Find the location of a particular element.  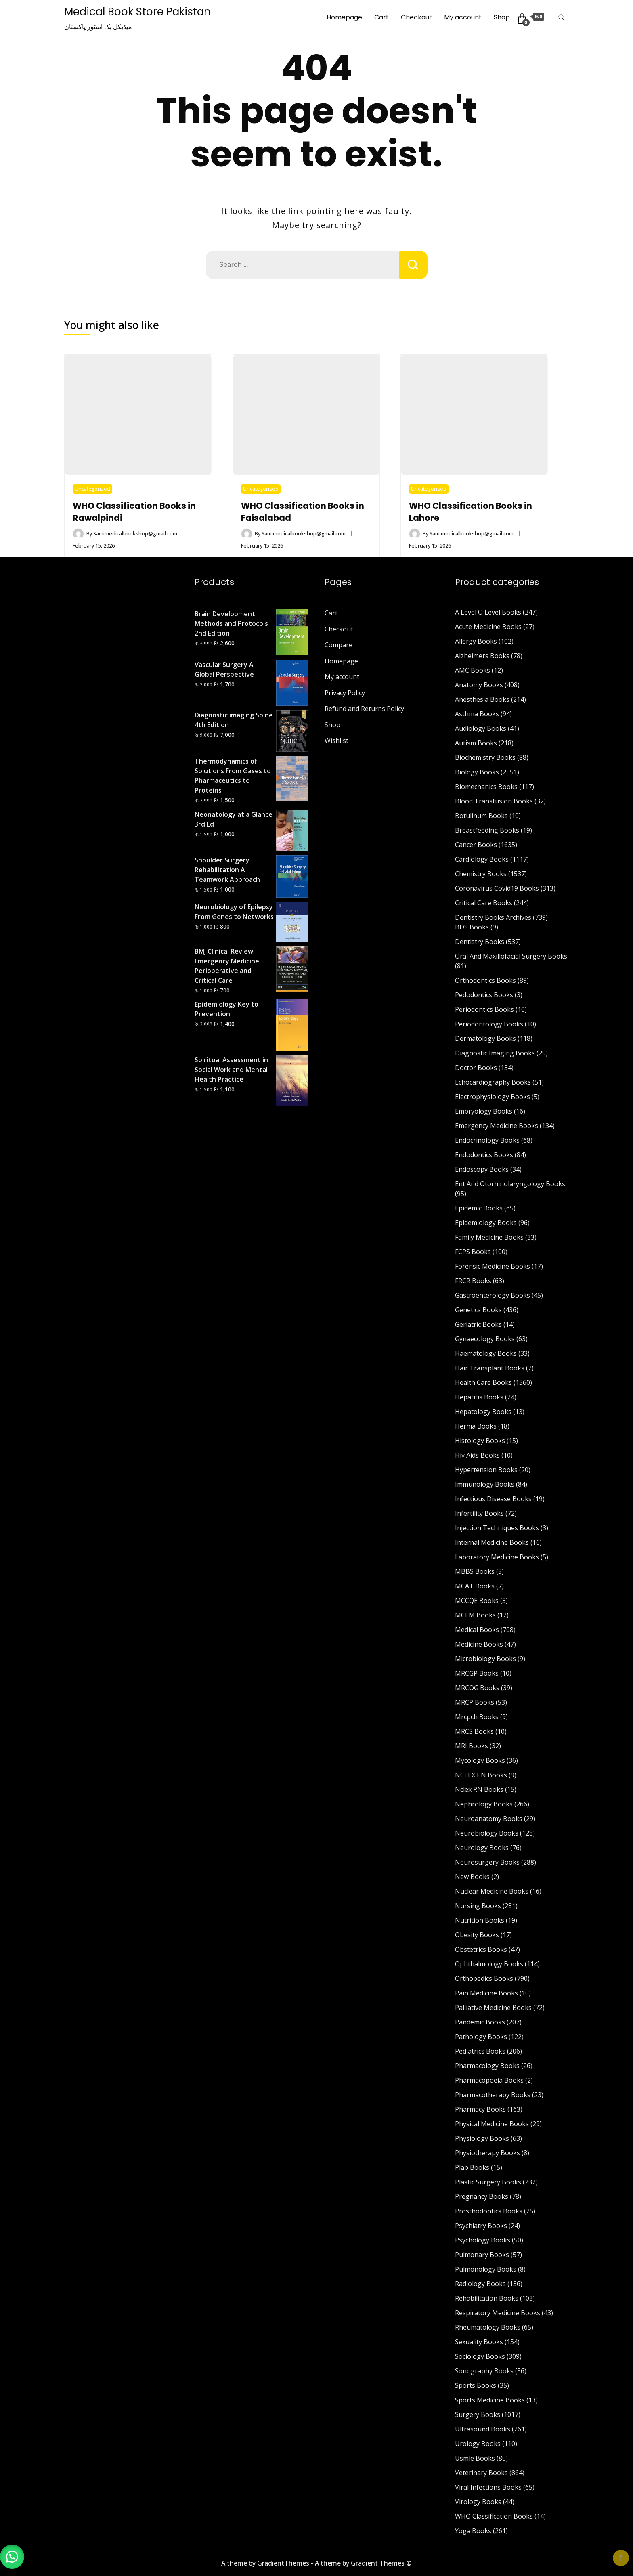

Pulmonology Books is located at coordinates (485, 2269).